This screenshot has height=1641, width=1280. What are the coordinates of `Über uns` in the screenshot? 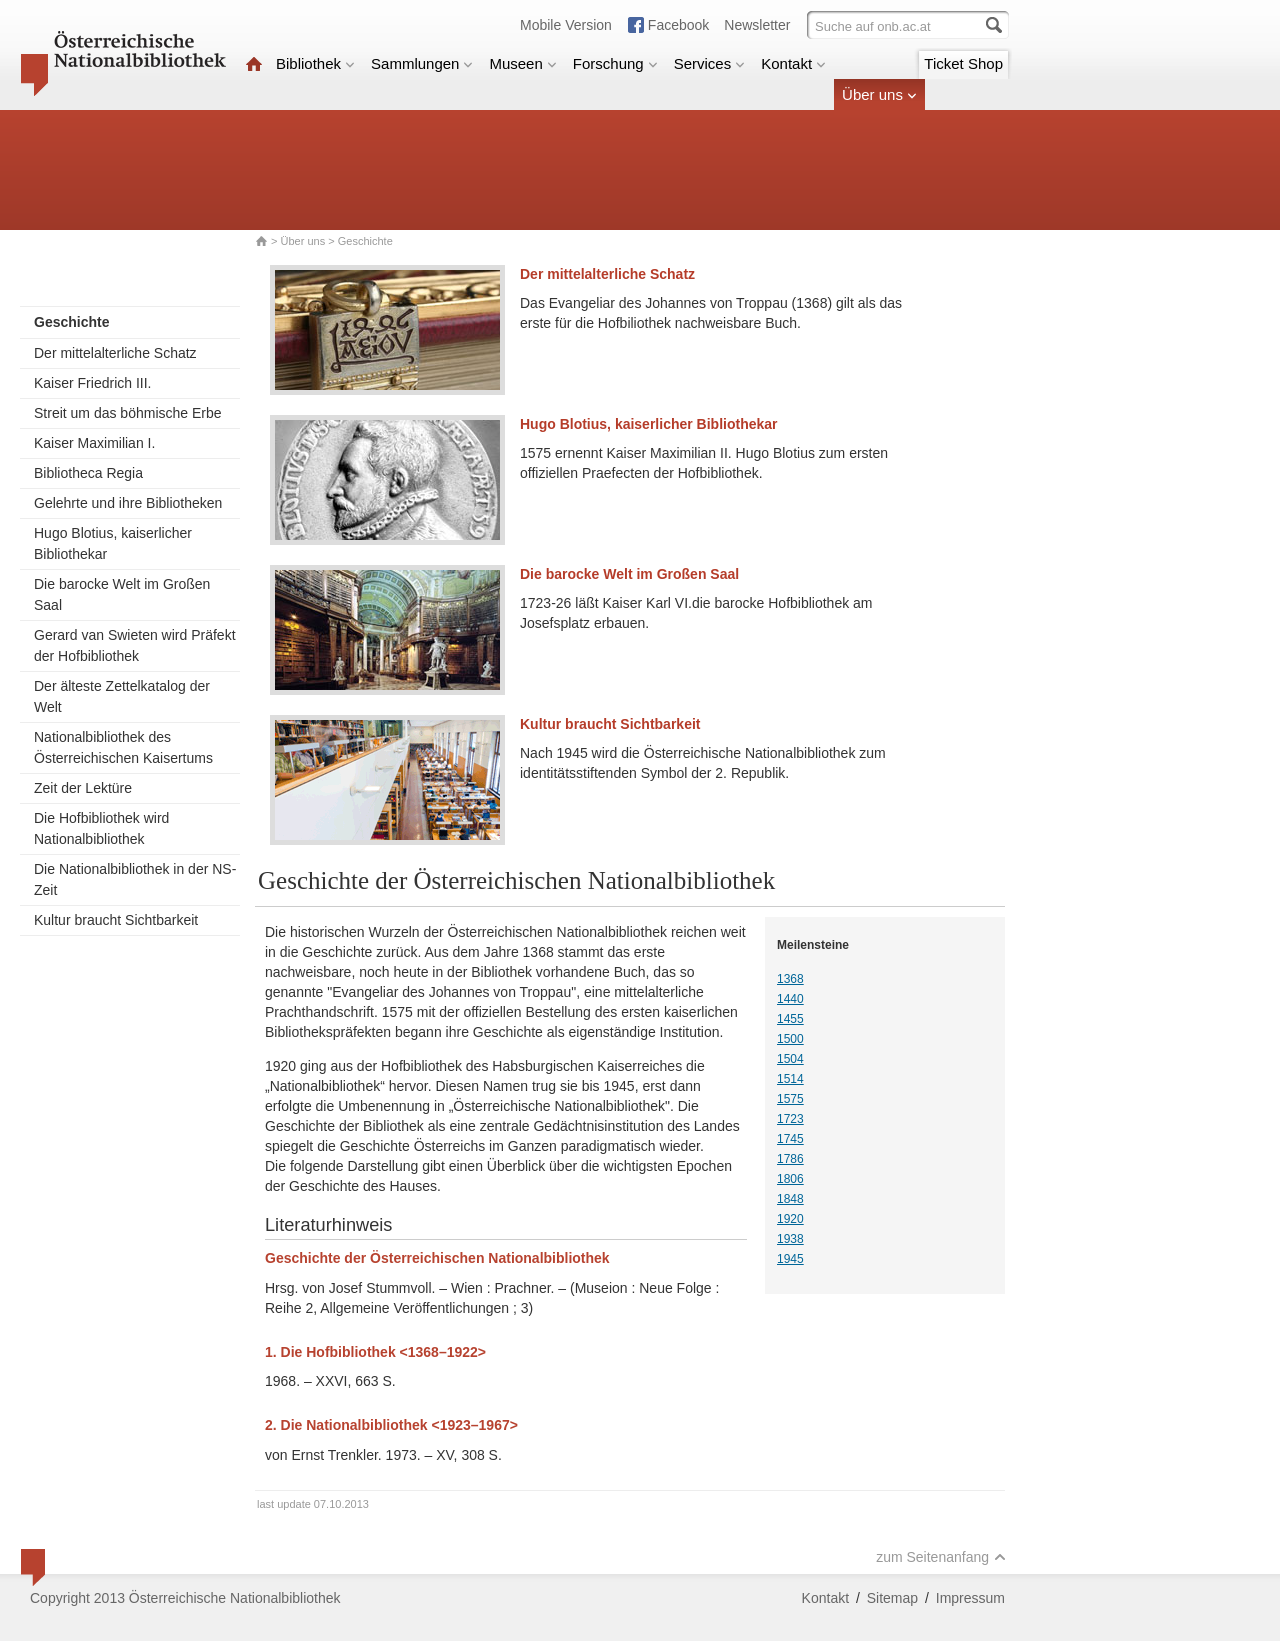 It's located at (879, 94).